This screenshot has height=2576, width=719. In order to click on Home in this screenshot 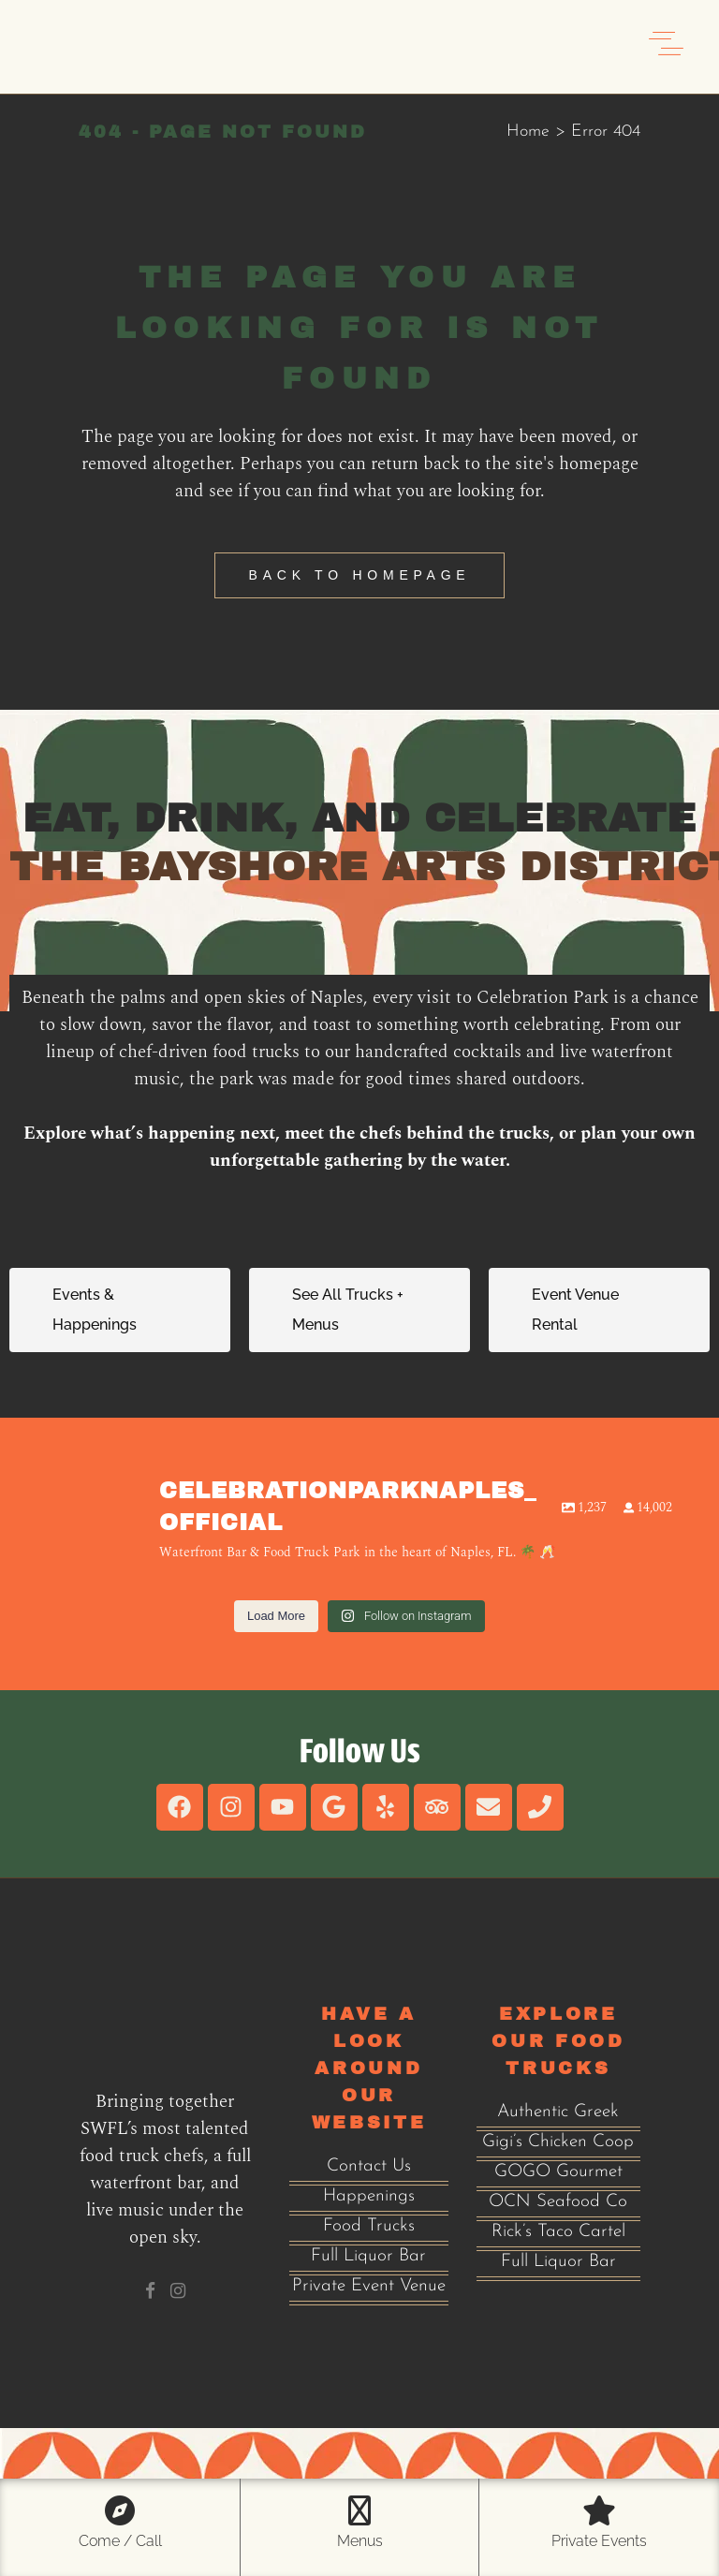, I will do `click(528, 131)`.